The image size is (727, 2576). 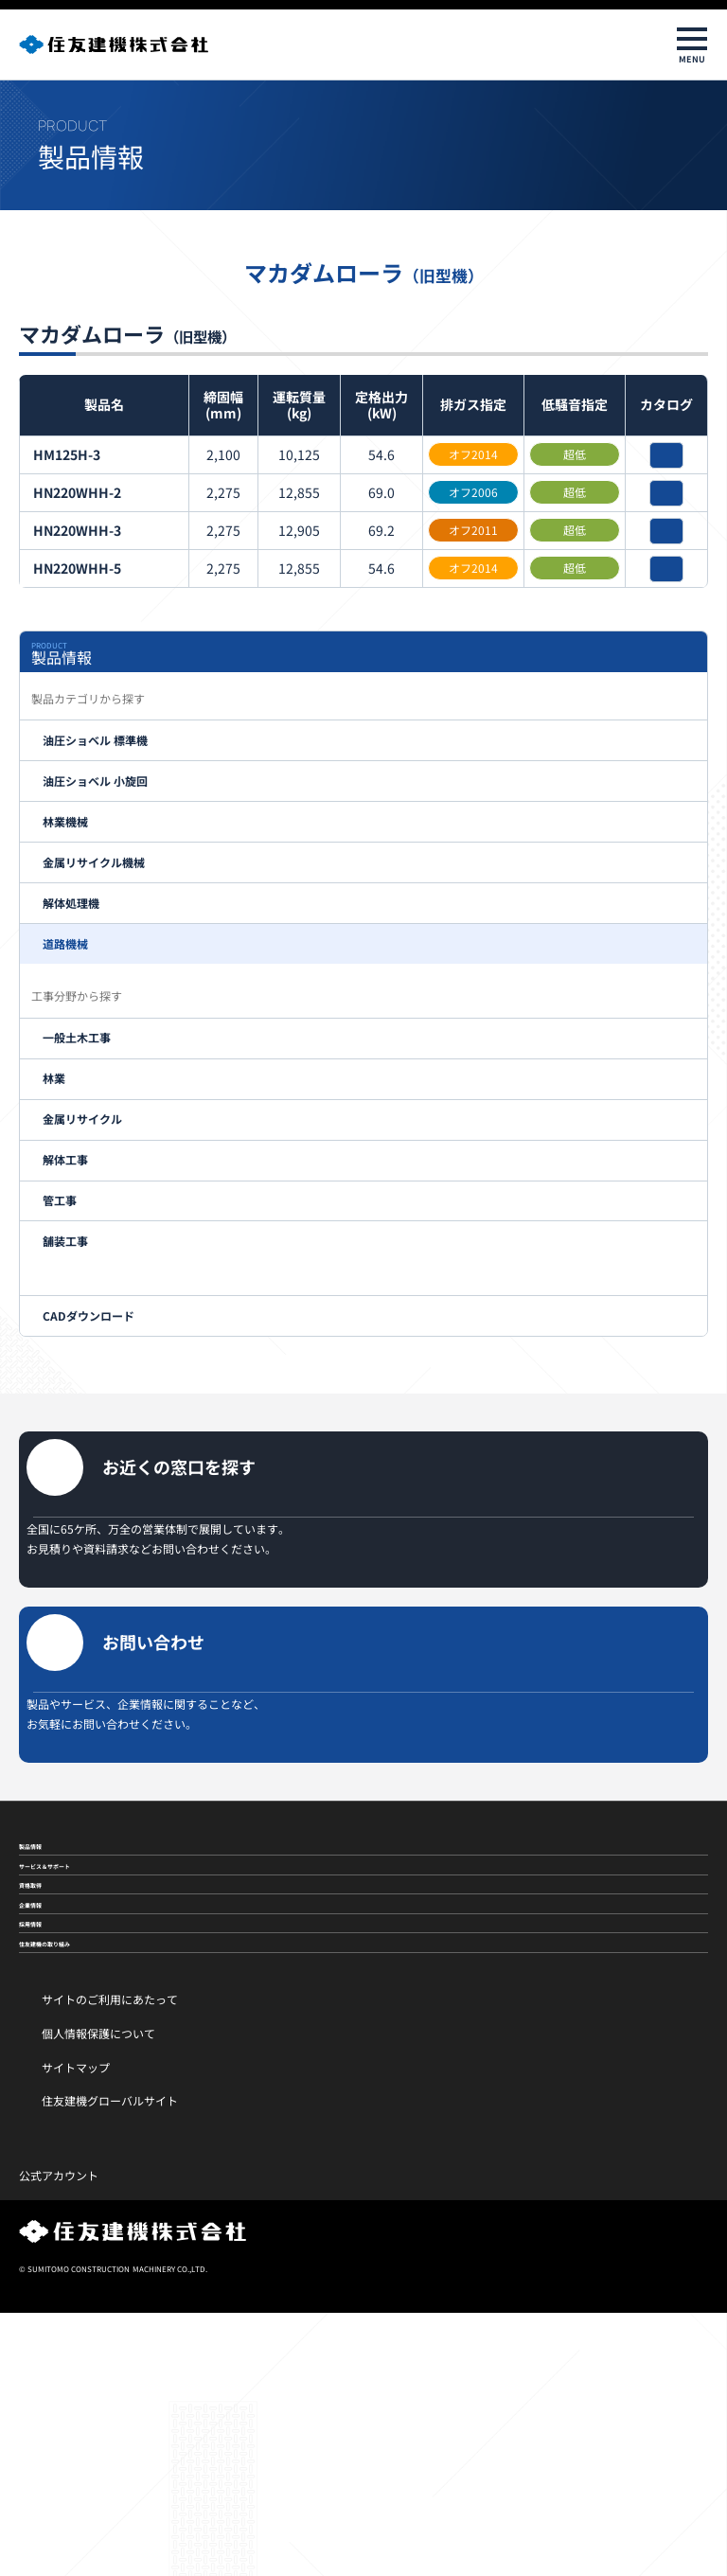 I want to click on サイトマップ, so click(x=76, y=2329).